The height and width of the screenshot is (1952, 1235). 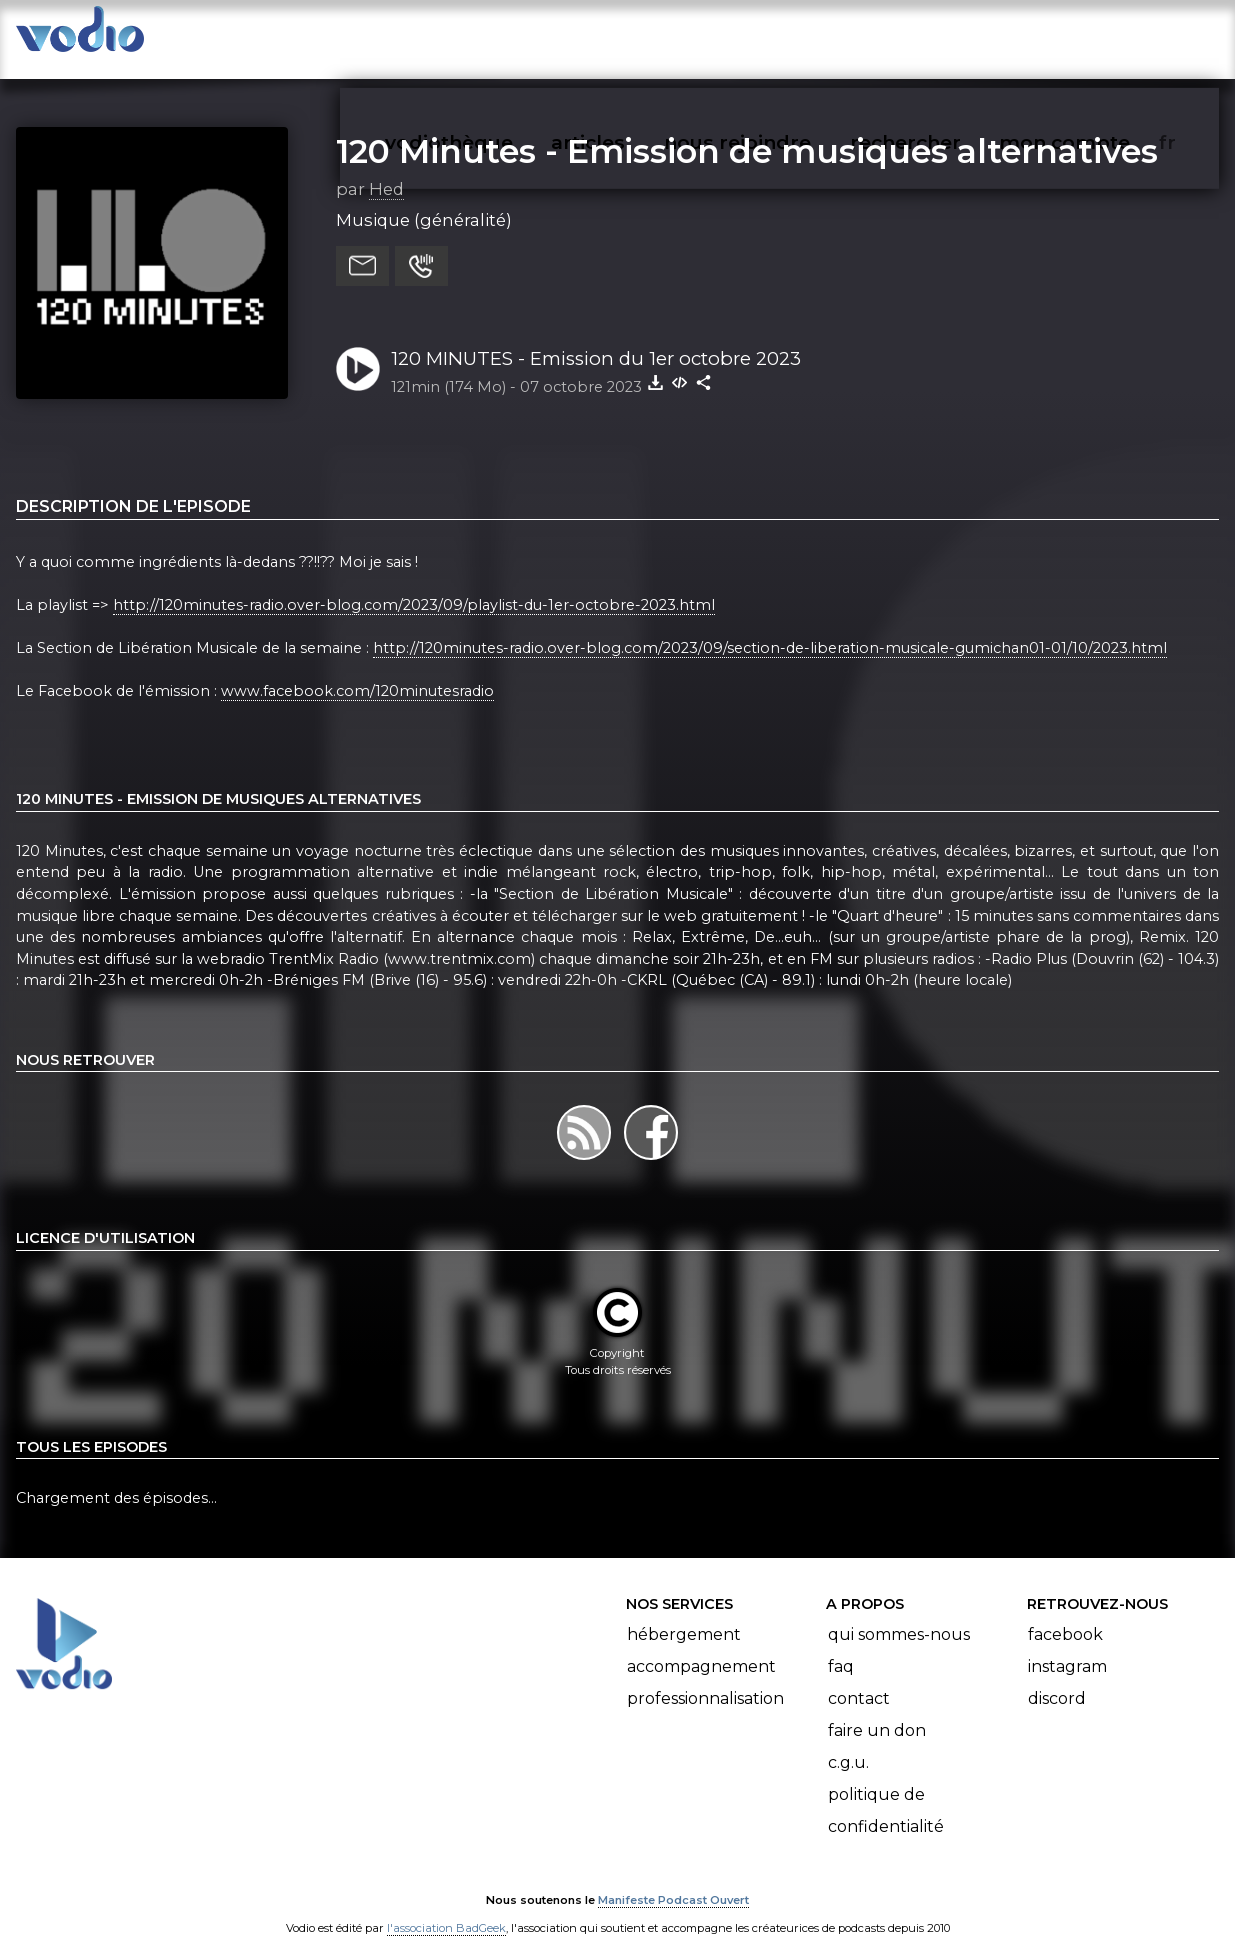 I want to click on Manifeste Podcast Ouvert, so click(x=673, y=1880).